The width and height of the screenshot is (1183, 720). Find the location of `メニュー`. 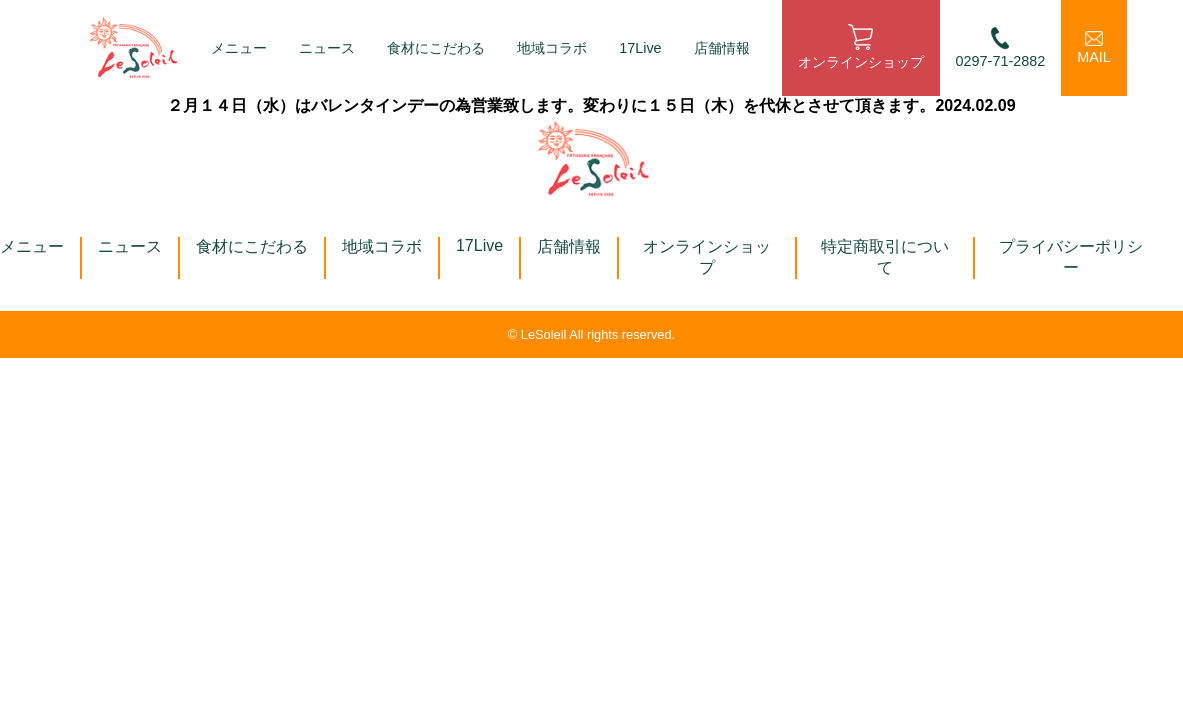

メニュー is located at coordinates (239, 48).